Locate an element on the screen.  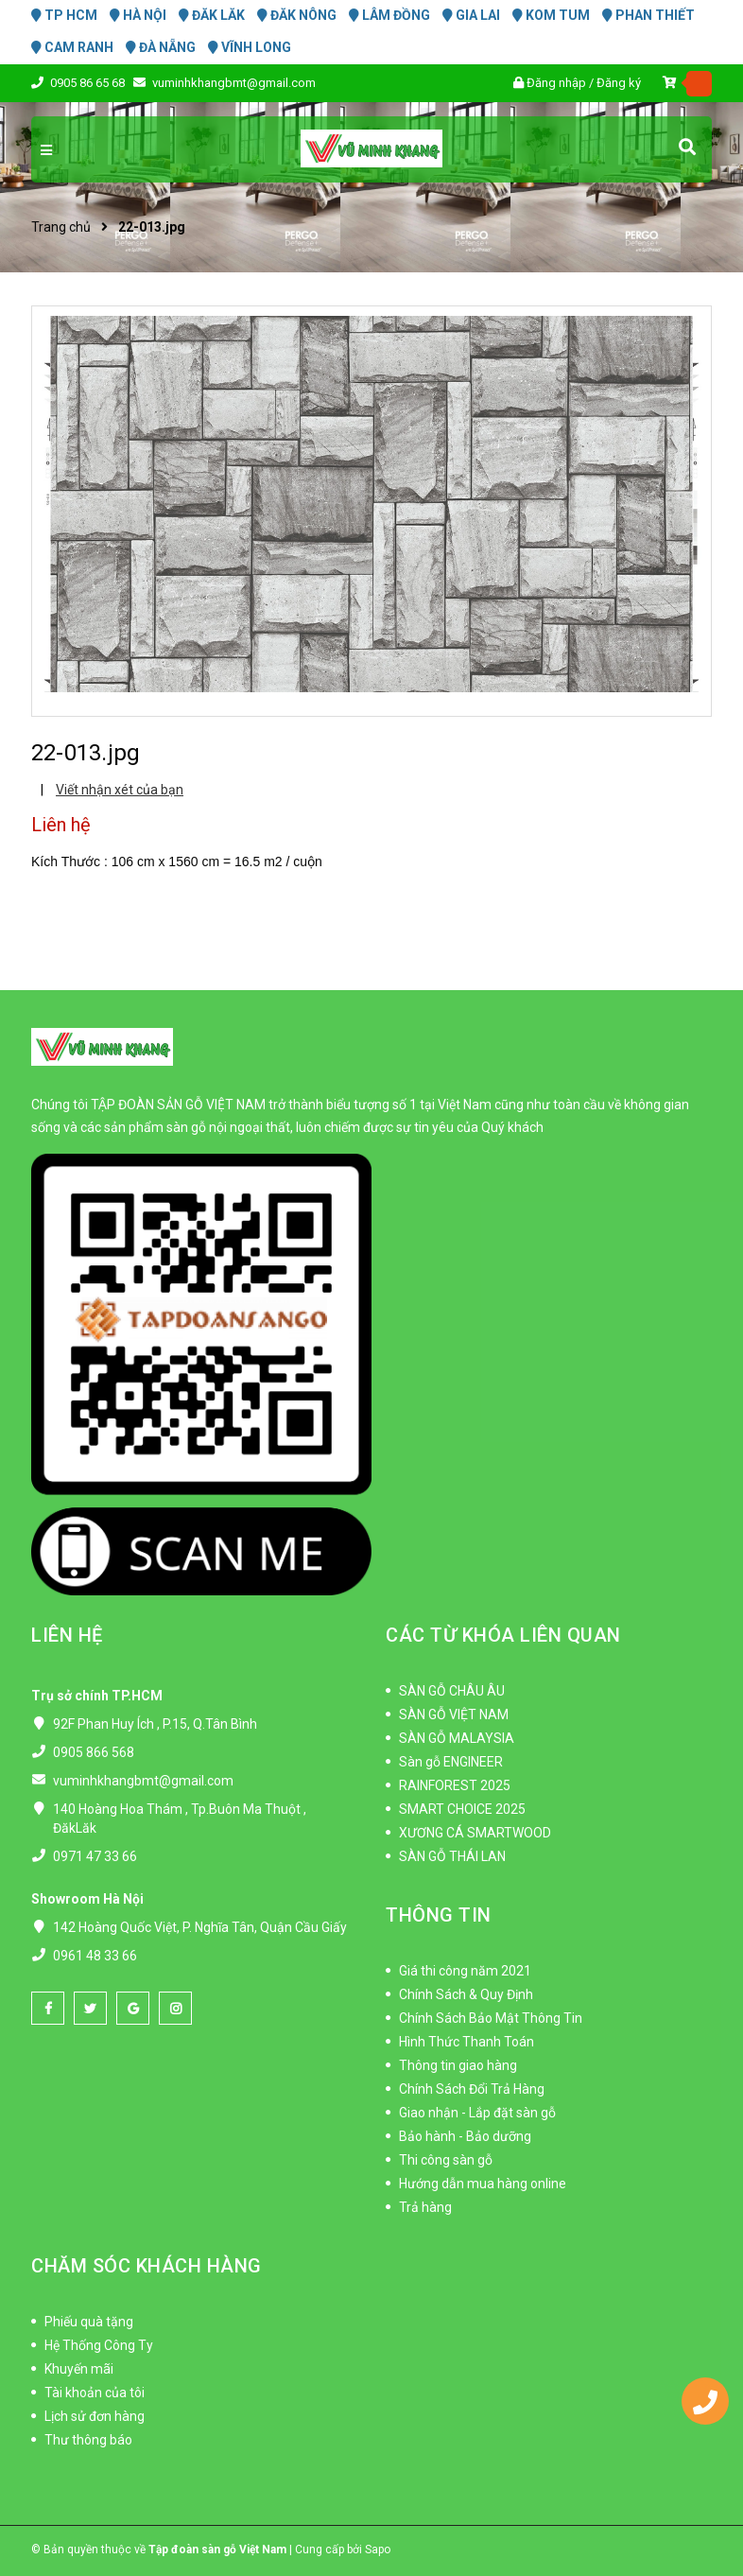
Đăng ký is located at coordinates (618, 83).